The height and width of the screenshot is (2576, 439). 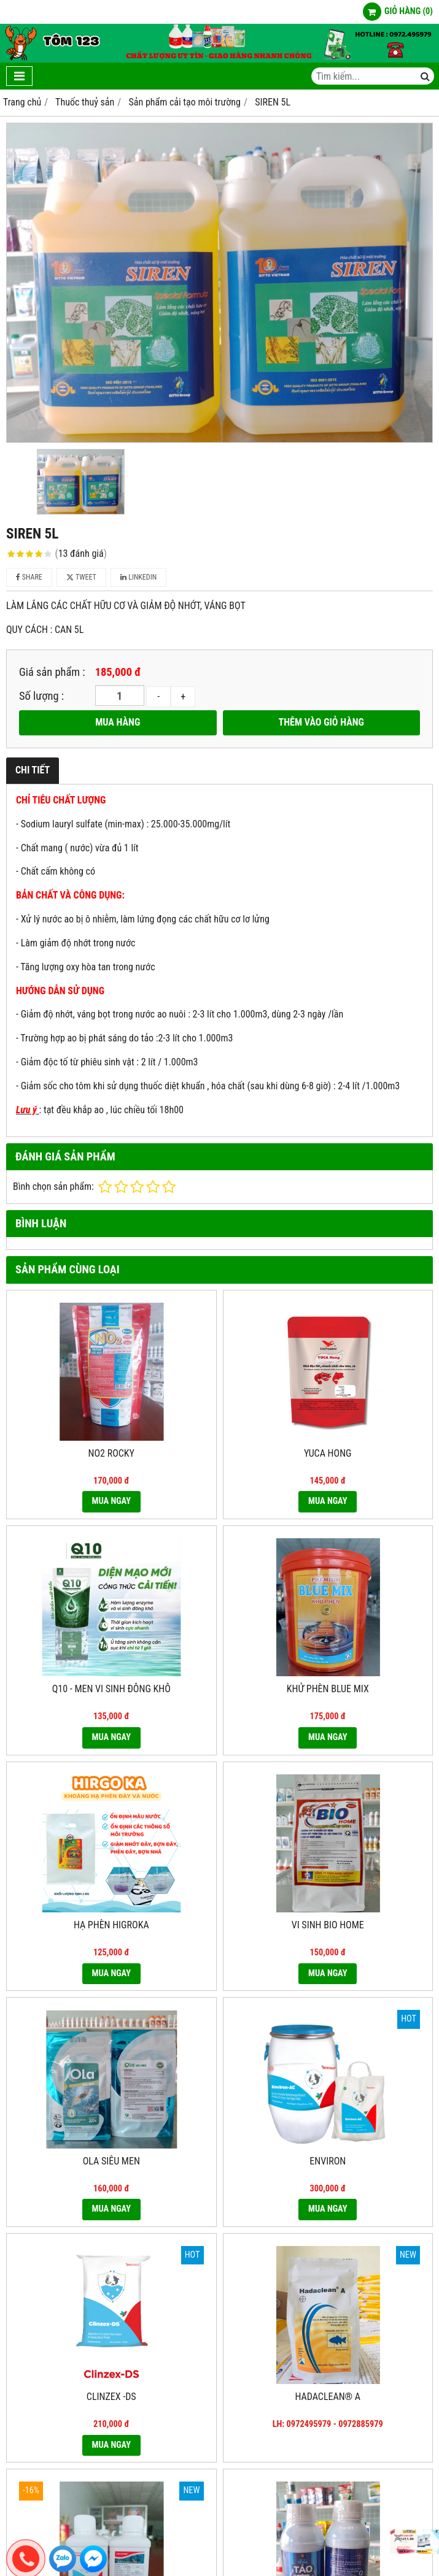 I want to click on MUA HÀNG, so click(x=117, y=722).